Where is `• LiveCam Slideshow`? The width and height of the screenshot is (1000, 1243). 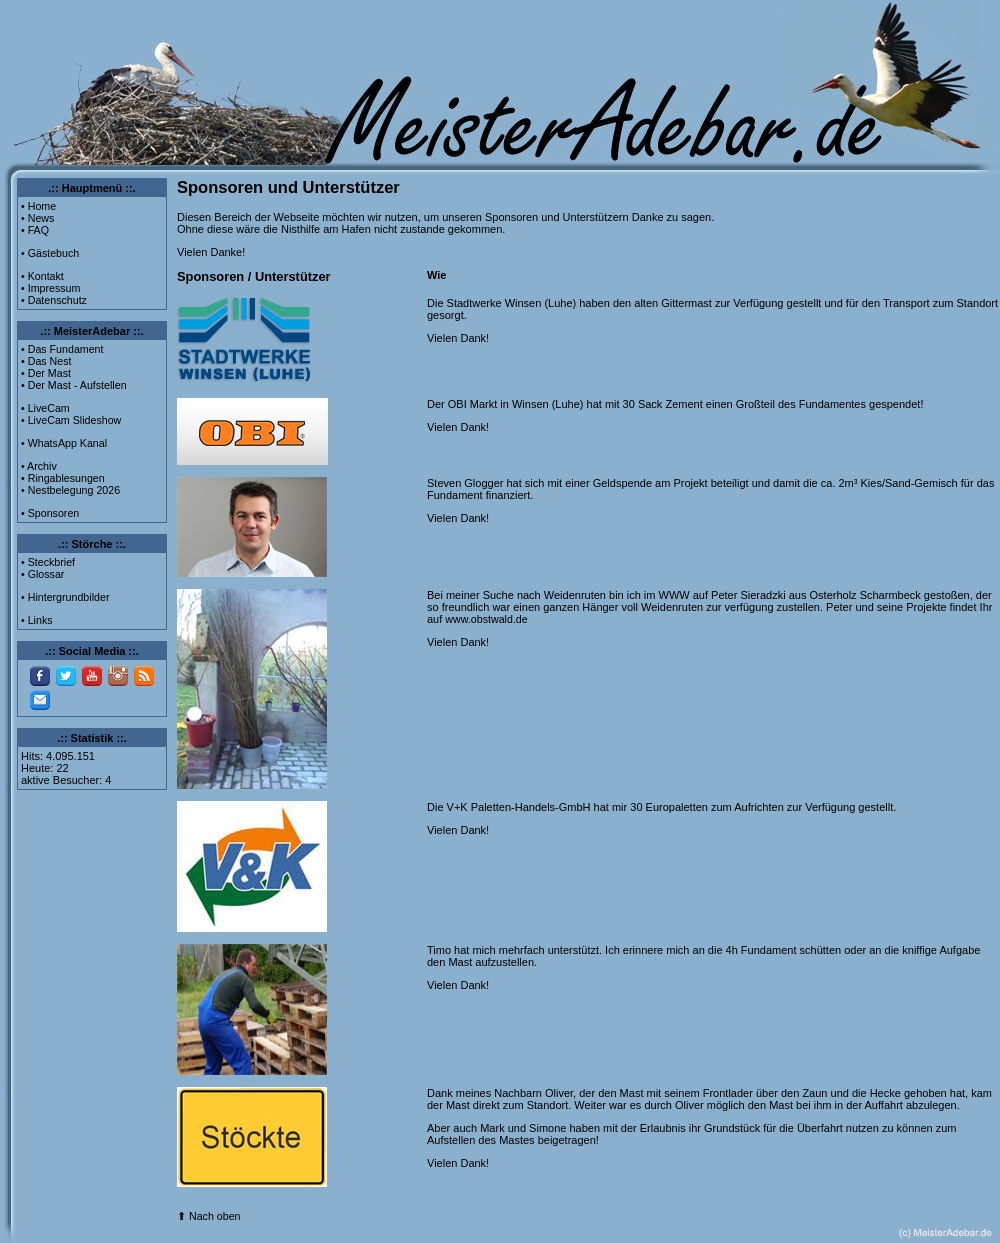
• LiveCam Slideshow is located at coordinates (71, 420).